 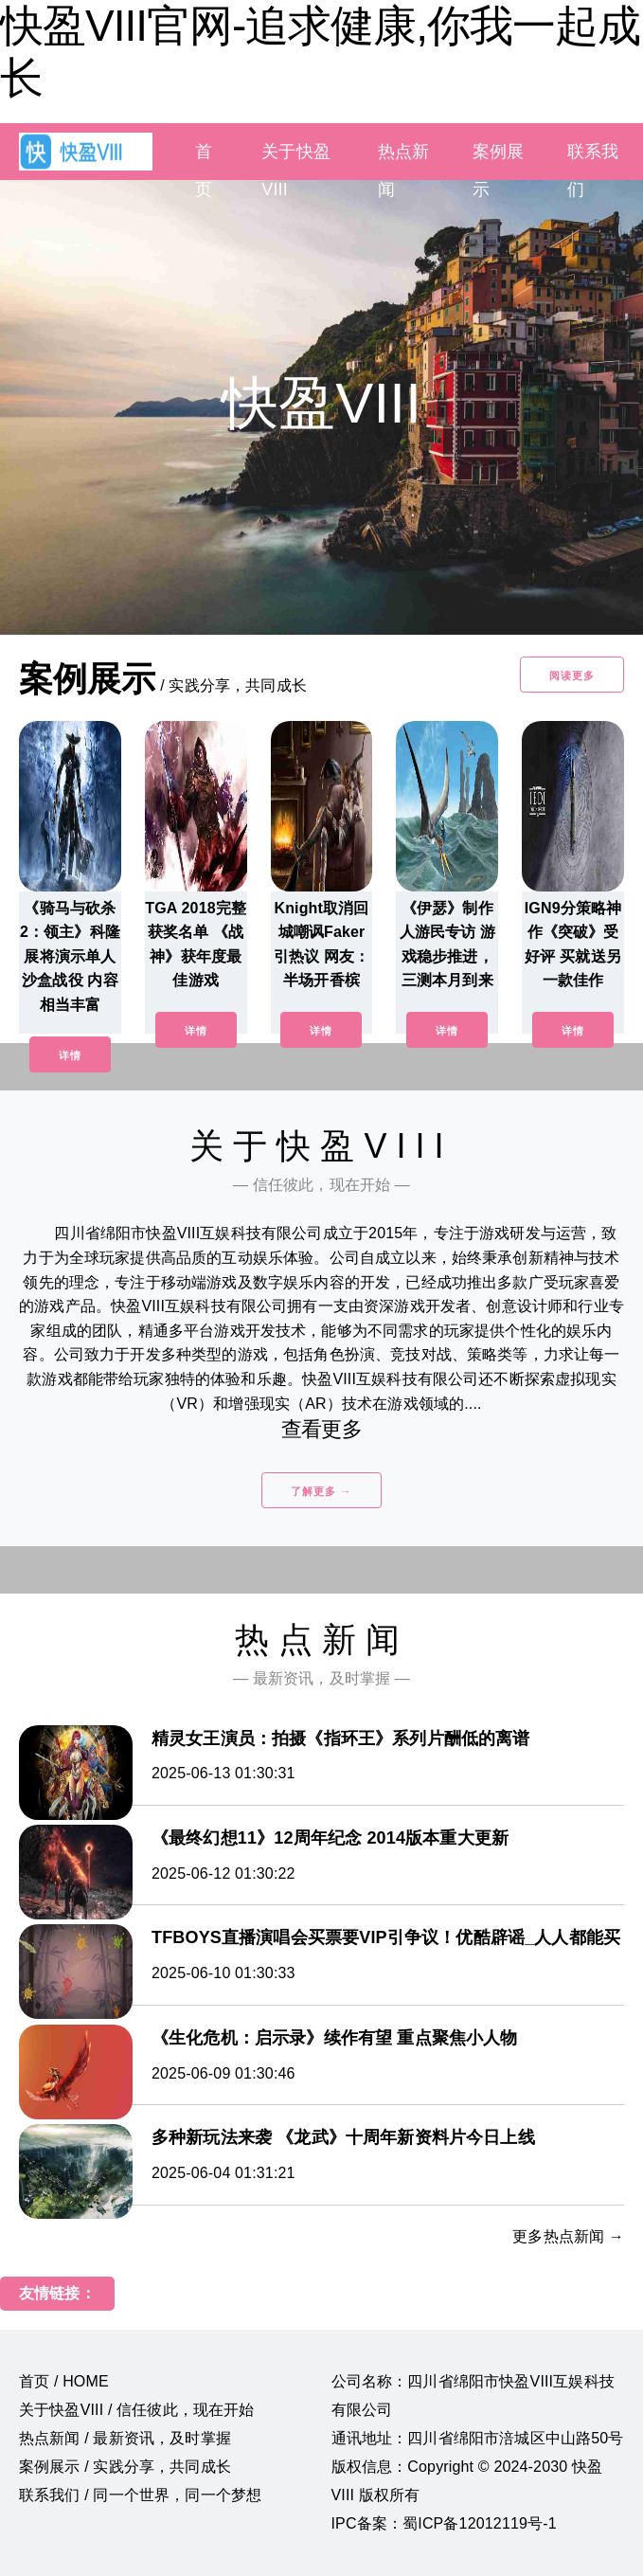 I want to click on 案例展示 / 实践分享，共同成长, so click(x=125, y=2467).